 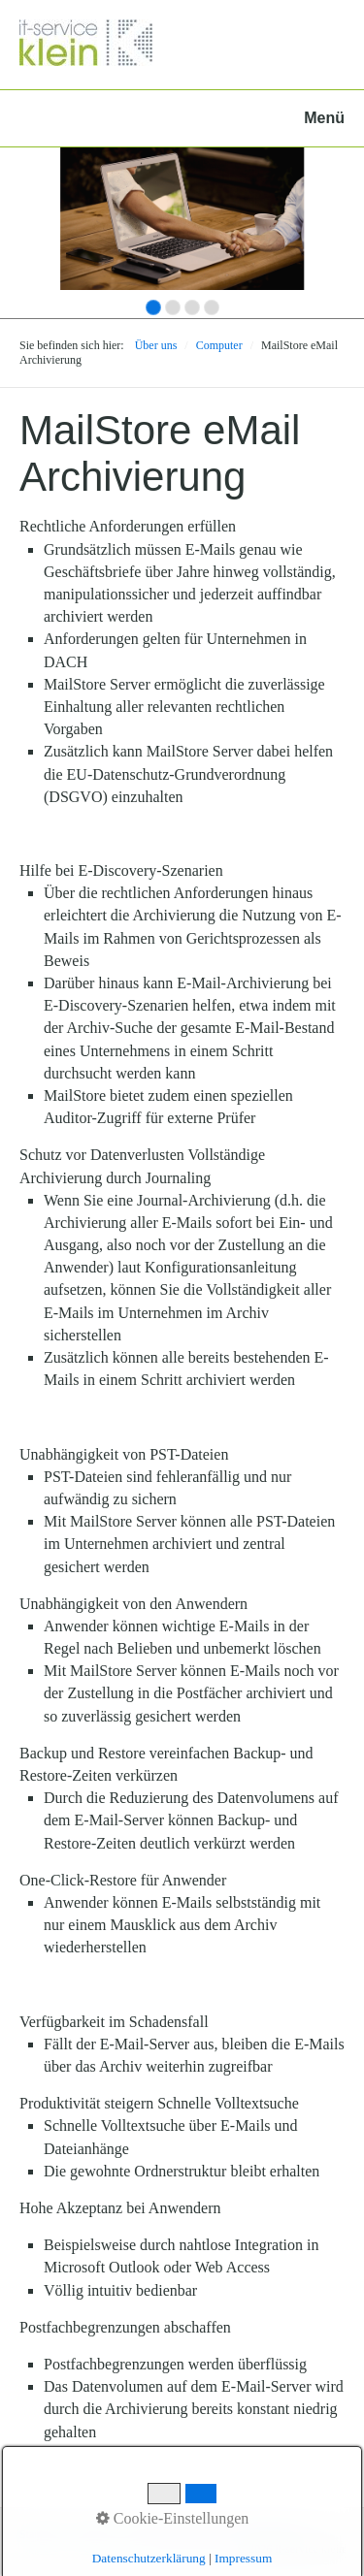 What do you see at coordinates (41, 2534) in the screenshot?
I see `Startseite` at bounding box center [41, 2534].